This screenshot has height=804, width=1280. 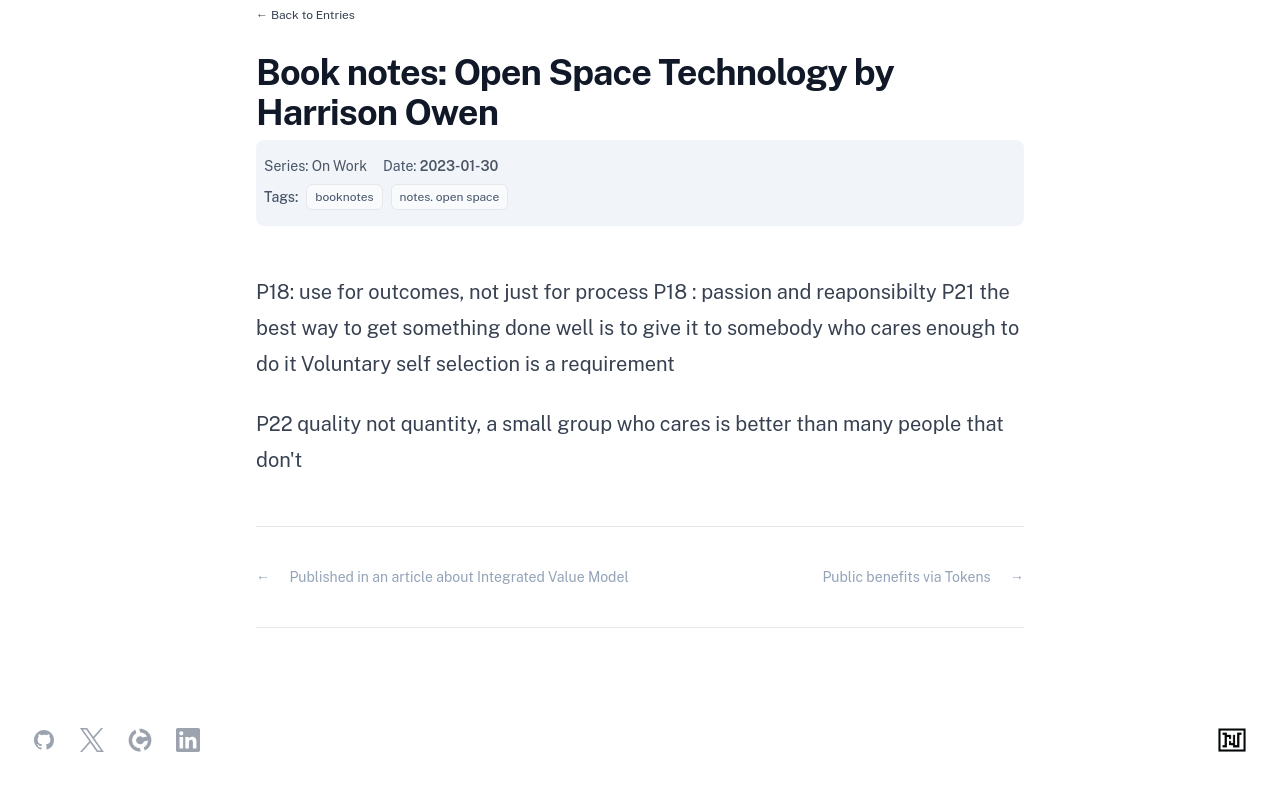 I want to click on On Work, so click(x=339, y=166).